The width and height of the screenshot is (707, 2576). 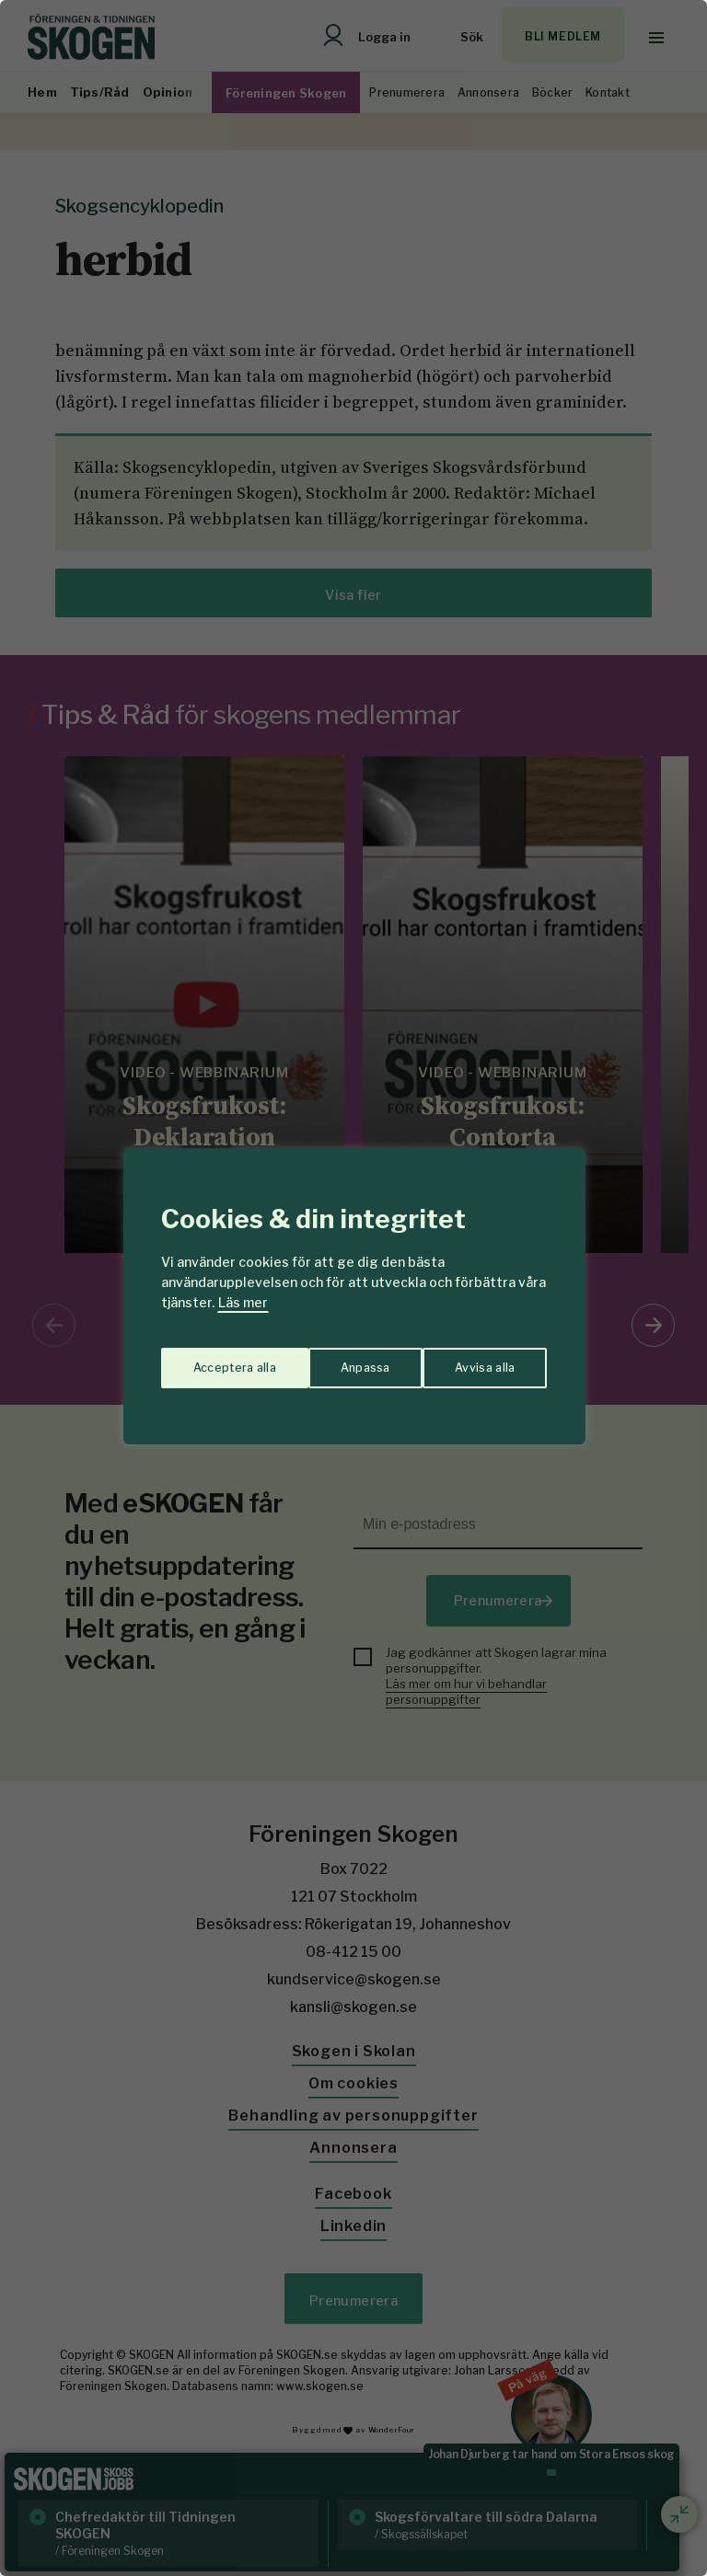 I want to click on Läs mer, so click(x=243, y=1302).